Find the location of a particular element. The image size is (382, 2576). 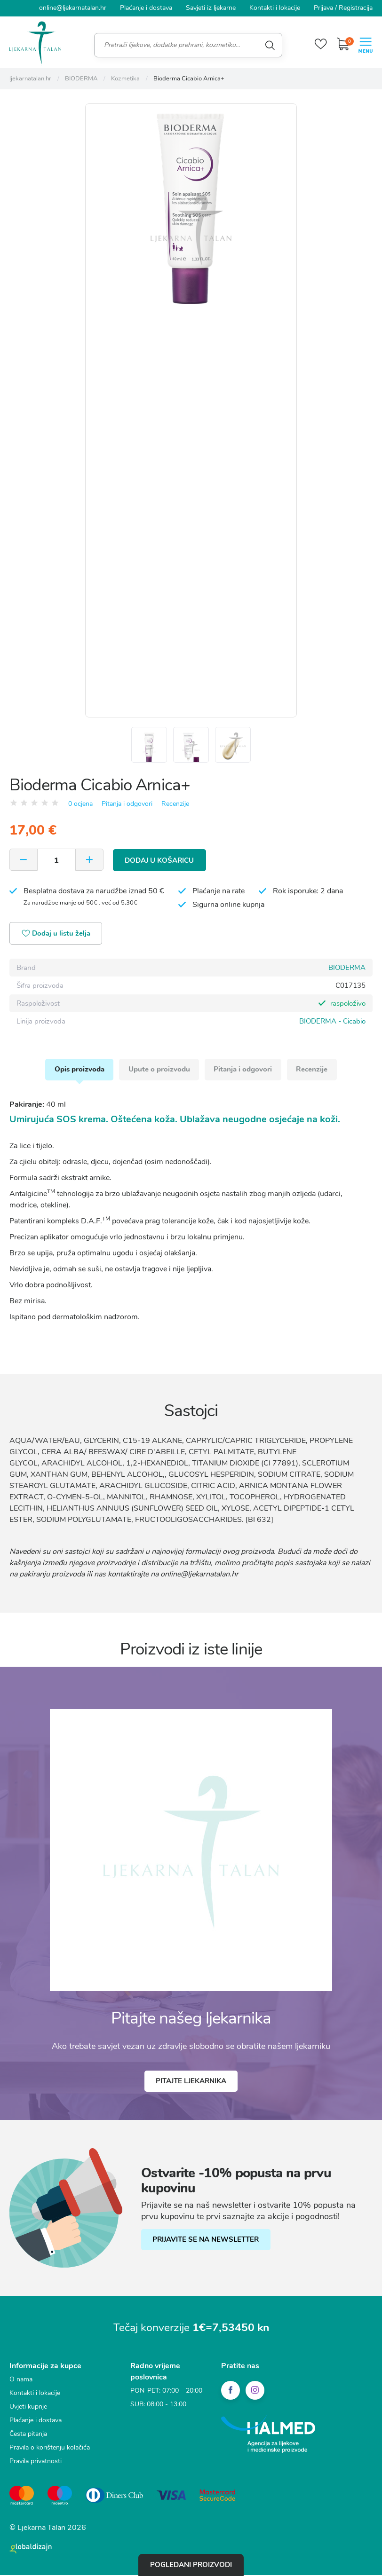

Kontakti i lokacije is located at coordinates (274, 7).